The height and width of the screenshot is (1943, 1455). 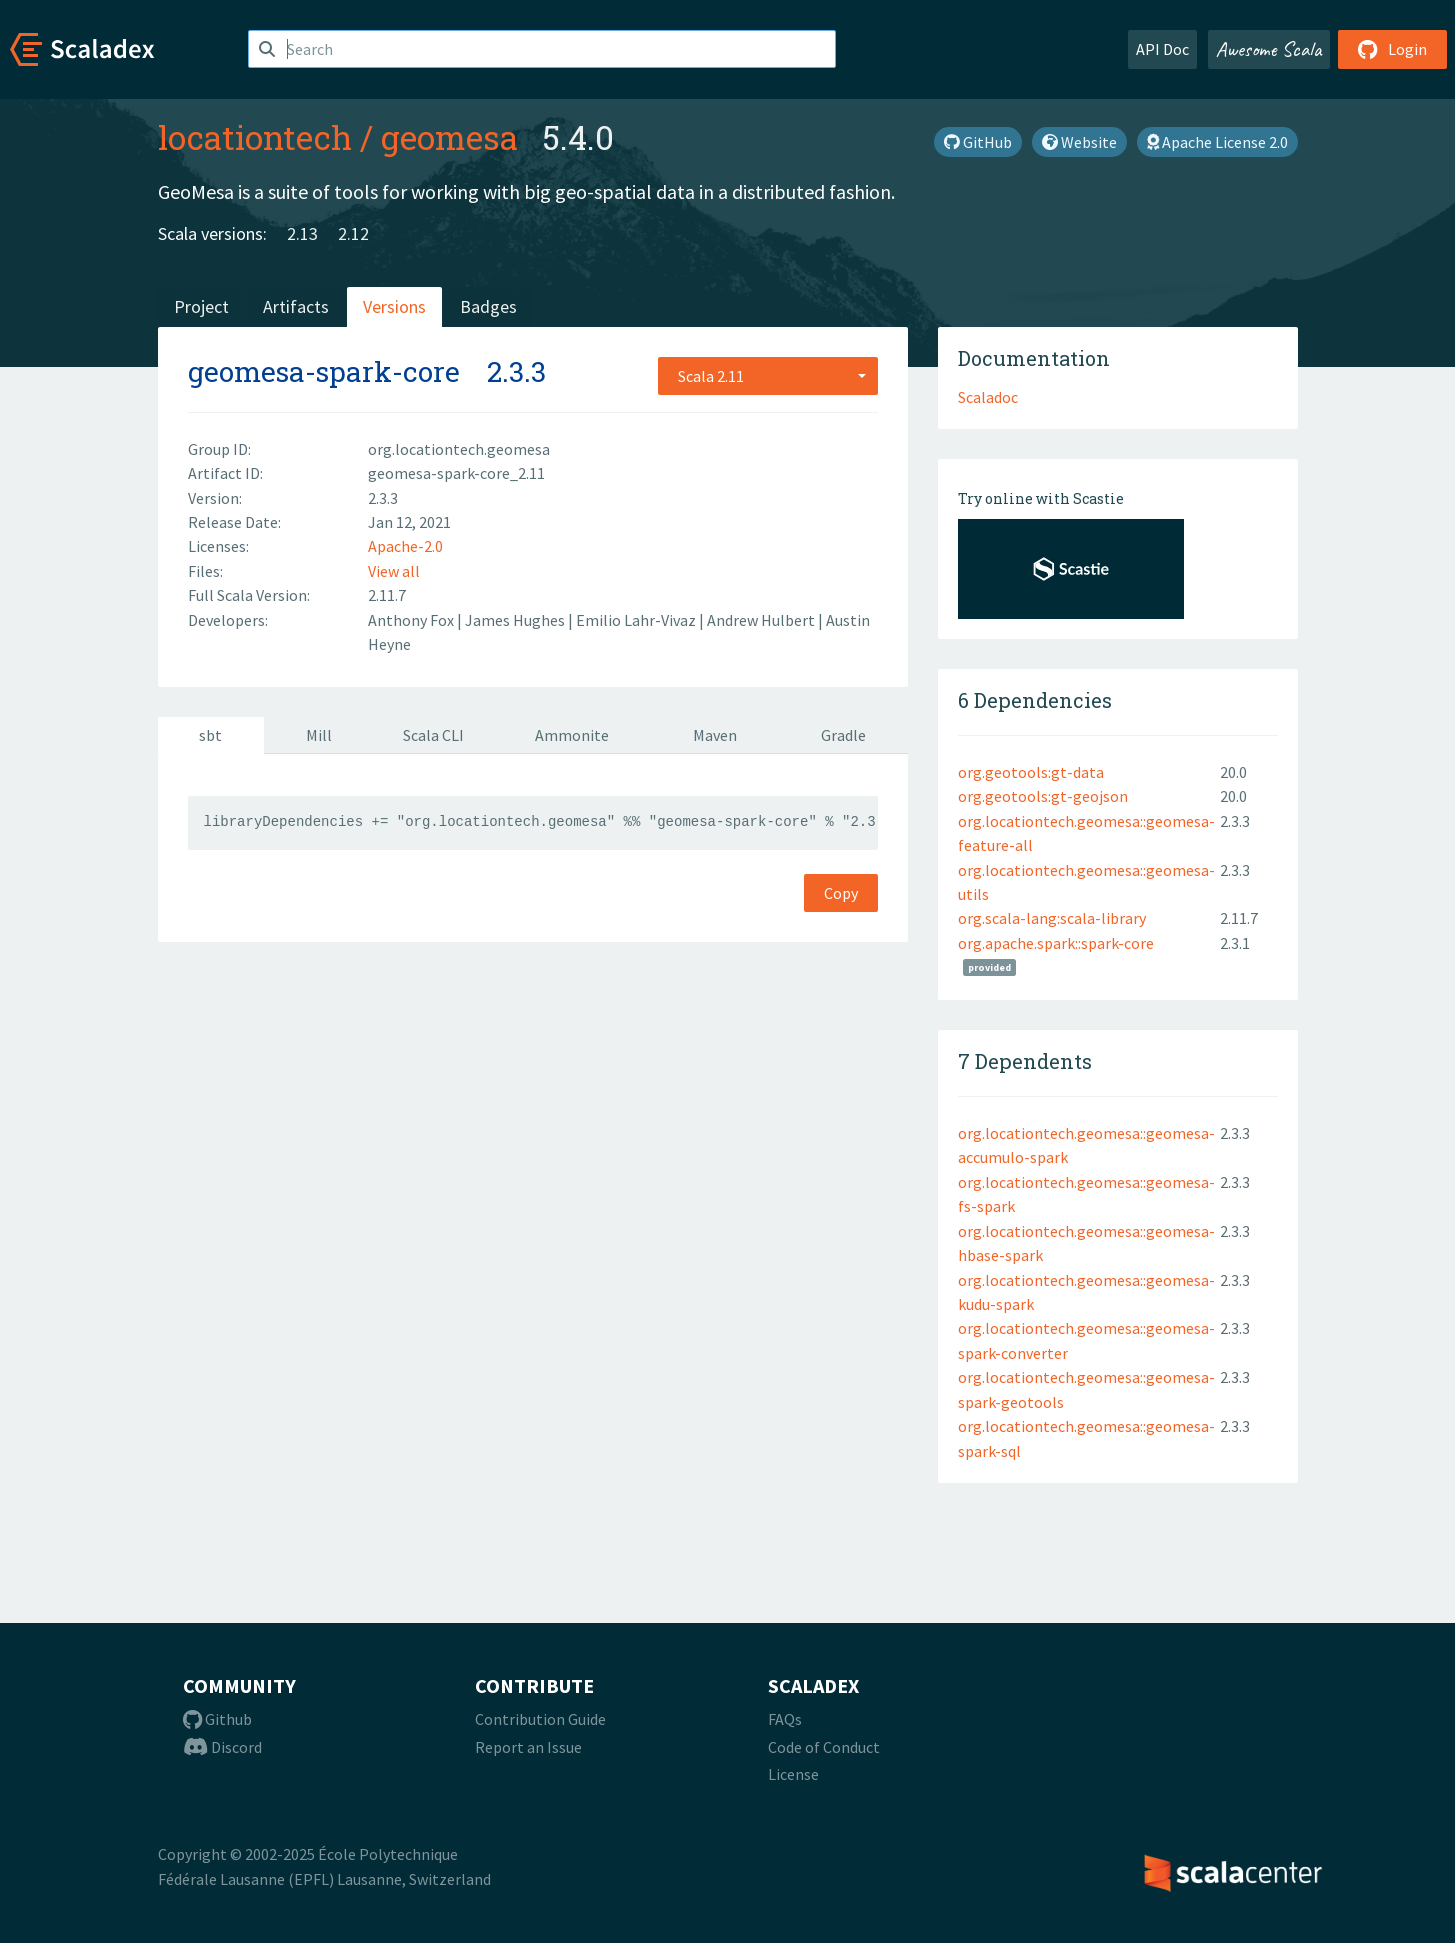 I want to click on Discord, so click(x=222, y=1747).